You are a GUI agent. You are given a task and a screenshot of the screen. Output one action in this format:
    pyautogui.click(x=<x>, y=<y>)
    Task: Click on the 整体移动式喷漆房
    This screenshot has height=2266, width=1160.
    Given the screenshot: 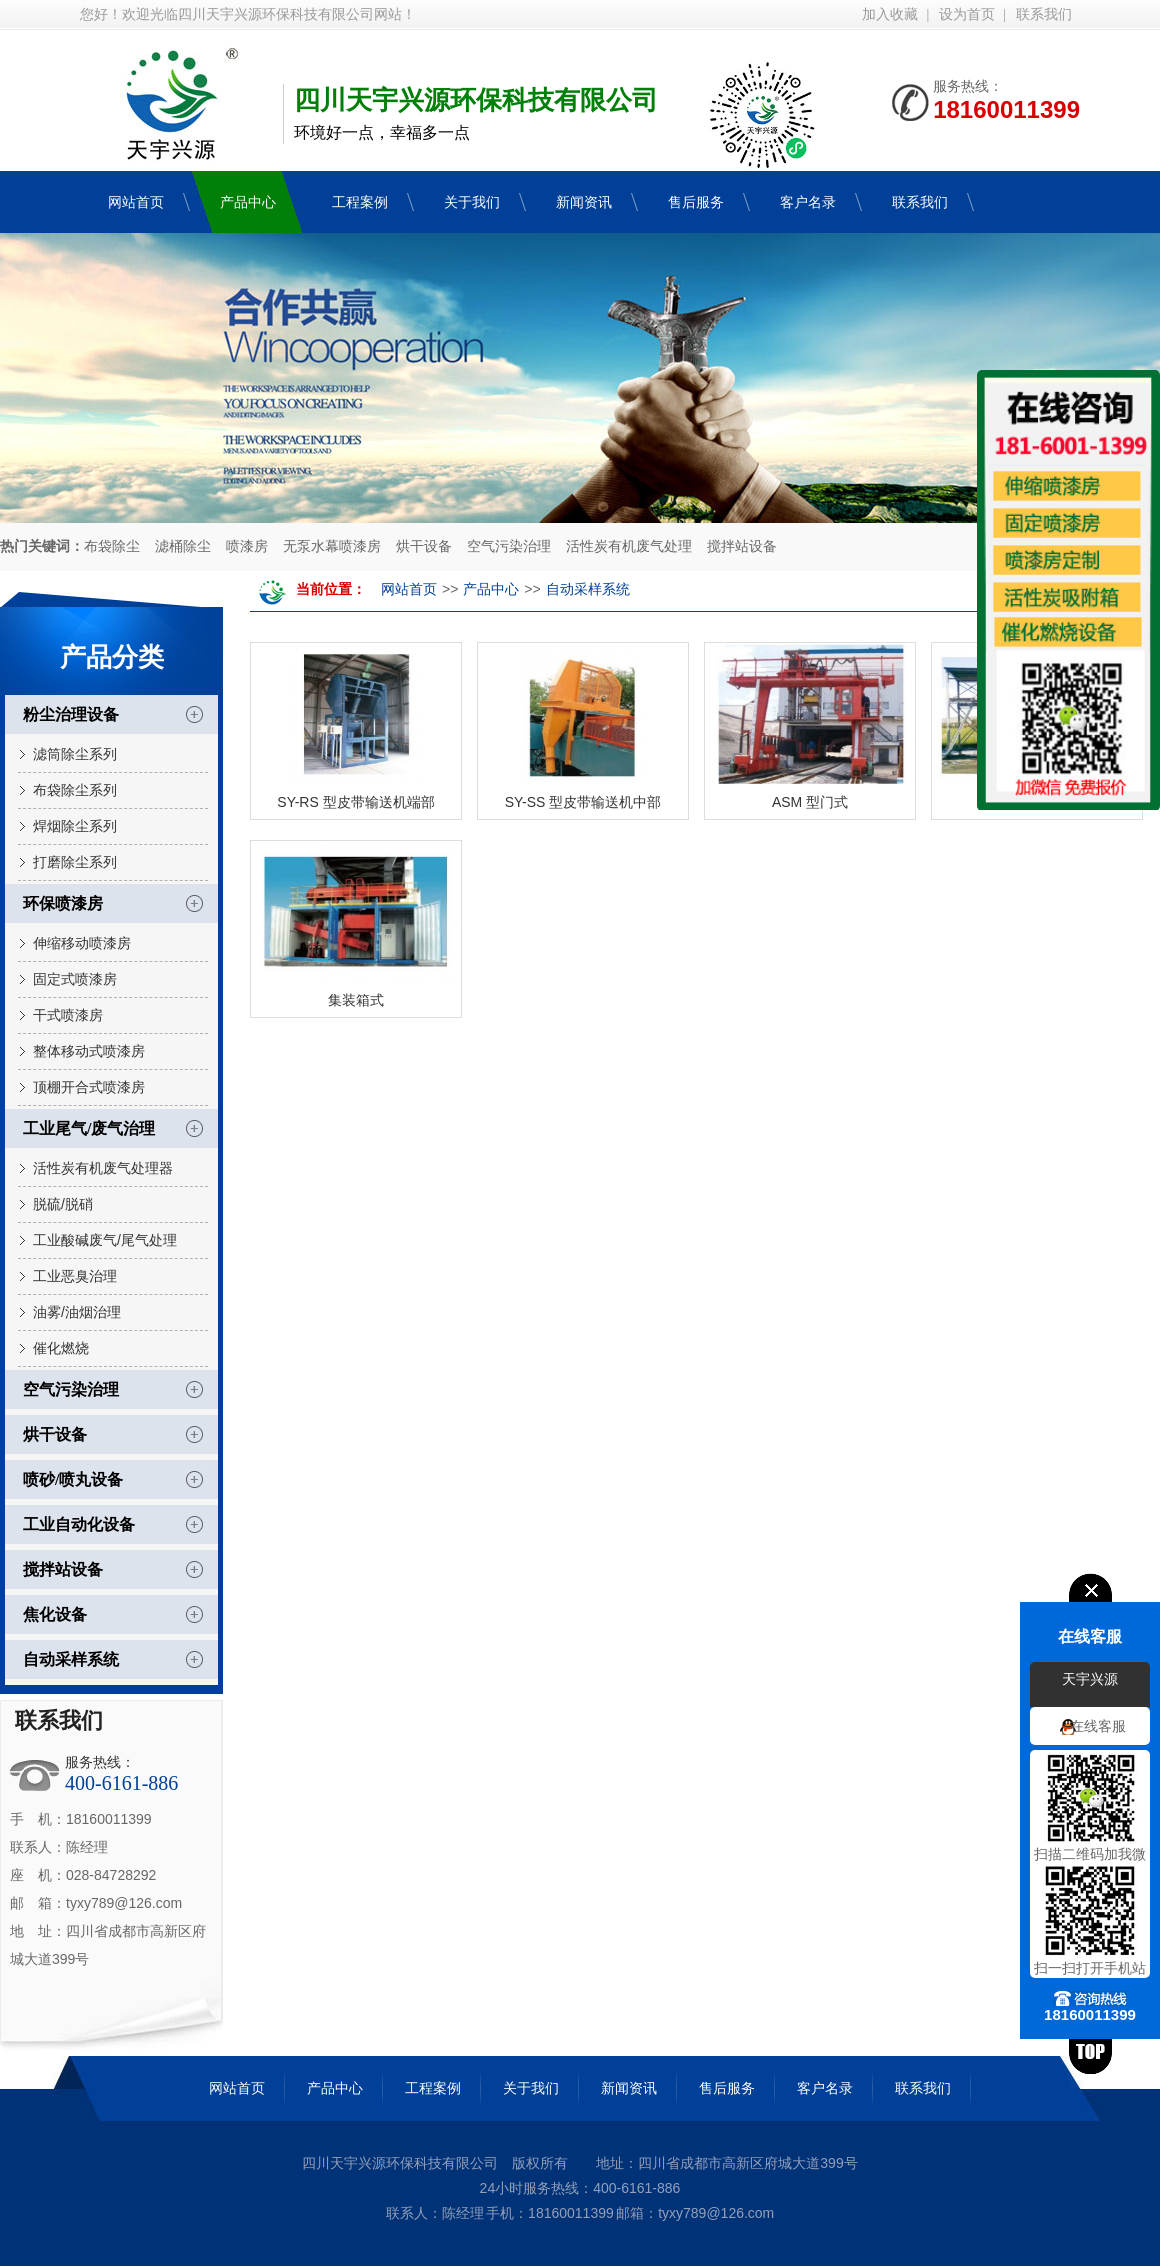 What is the action you would take?
    pyautogui.click(x=89, y=1051)
    